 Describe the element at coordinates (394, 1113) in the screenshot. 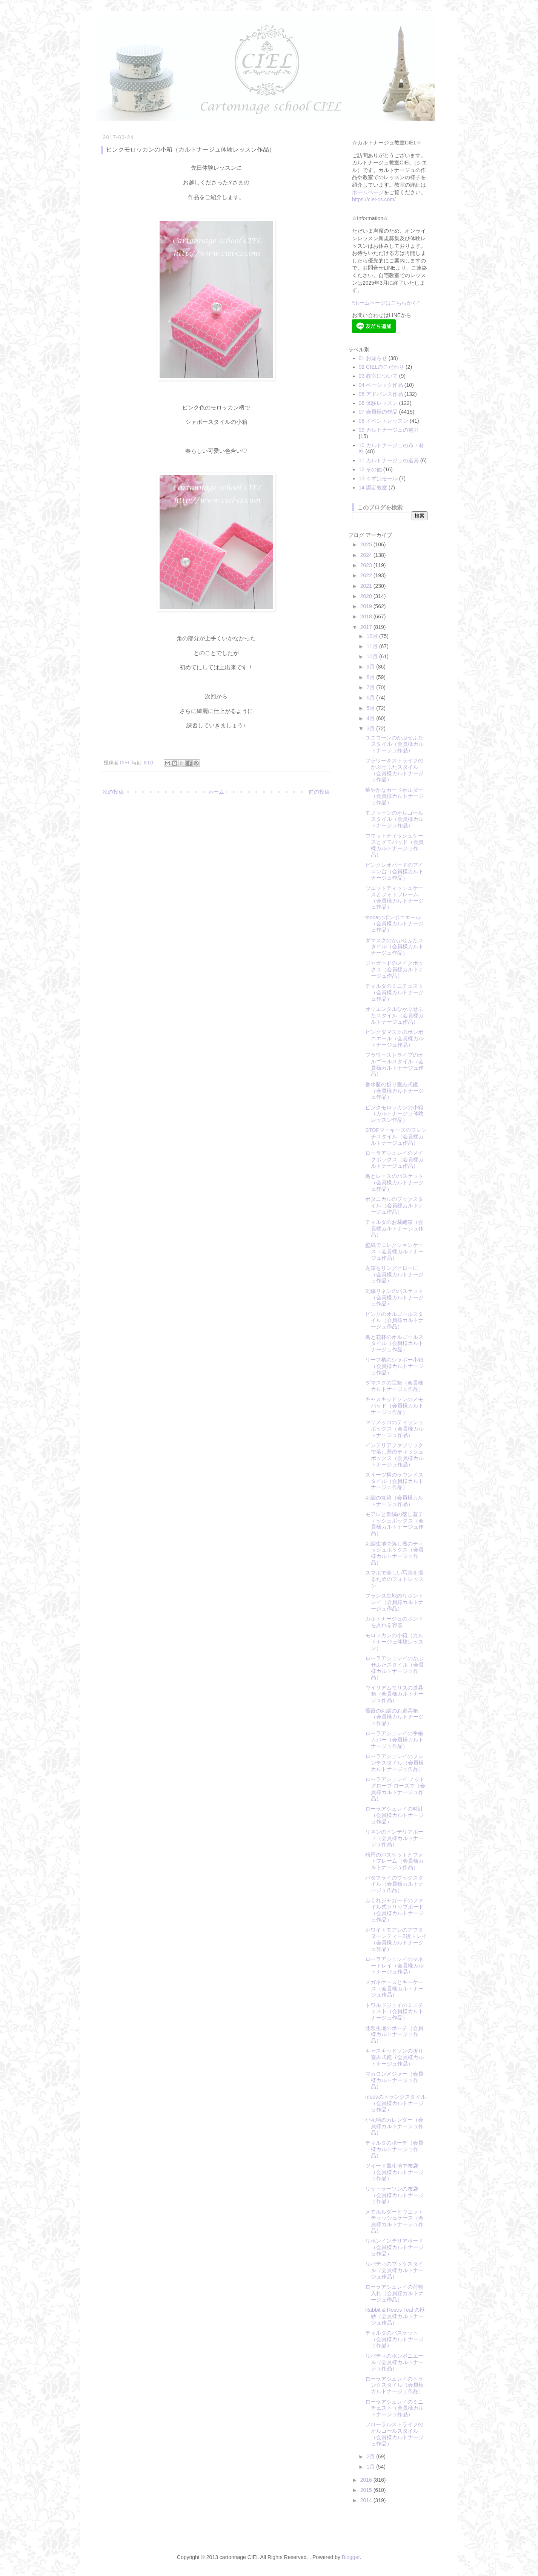

I see `ピンクモロッカンの小箱（カルトナージュ体験レッスン作品）` at that location.